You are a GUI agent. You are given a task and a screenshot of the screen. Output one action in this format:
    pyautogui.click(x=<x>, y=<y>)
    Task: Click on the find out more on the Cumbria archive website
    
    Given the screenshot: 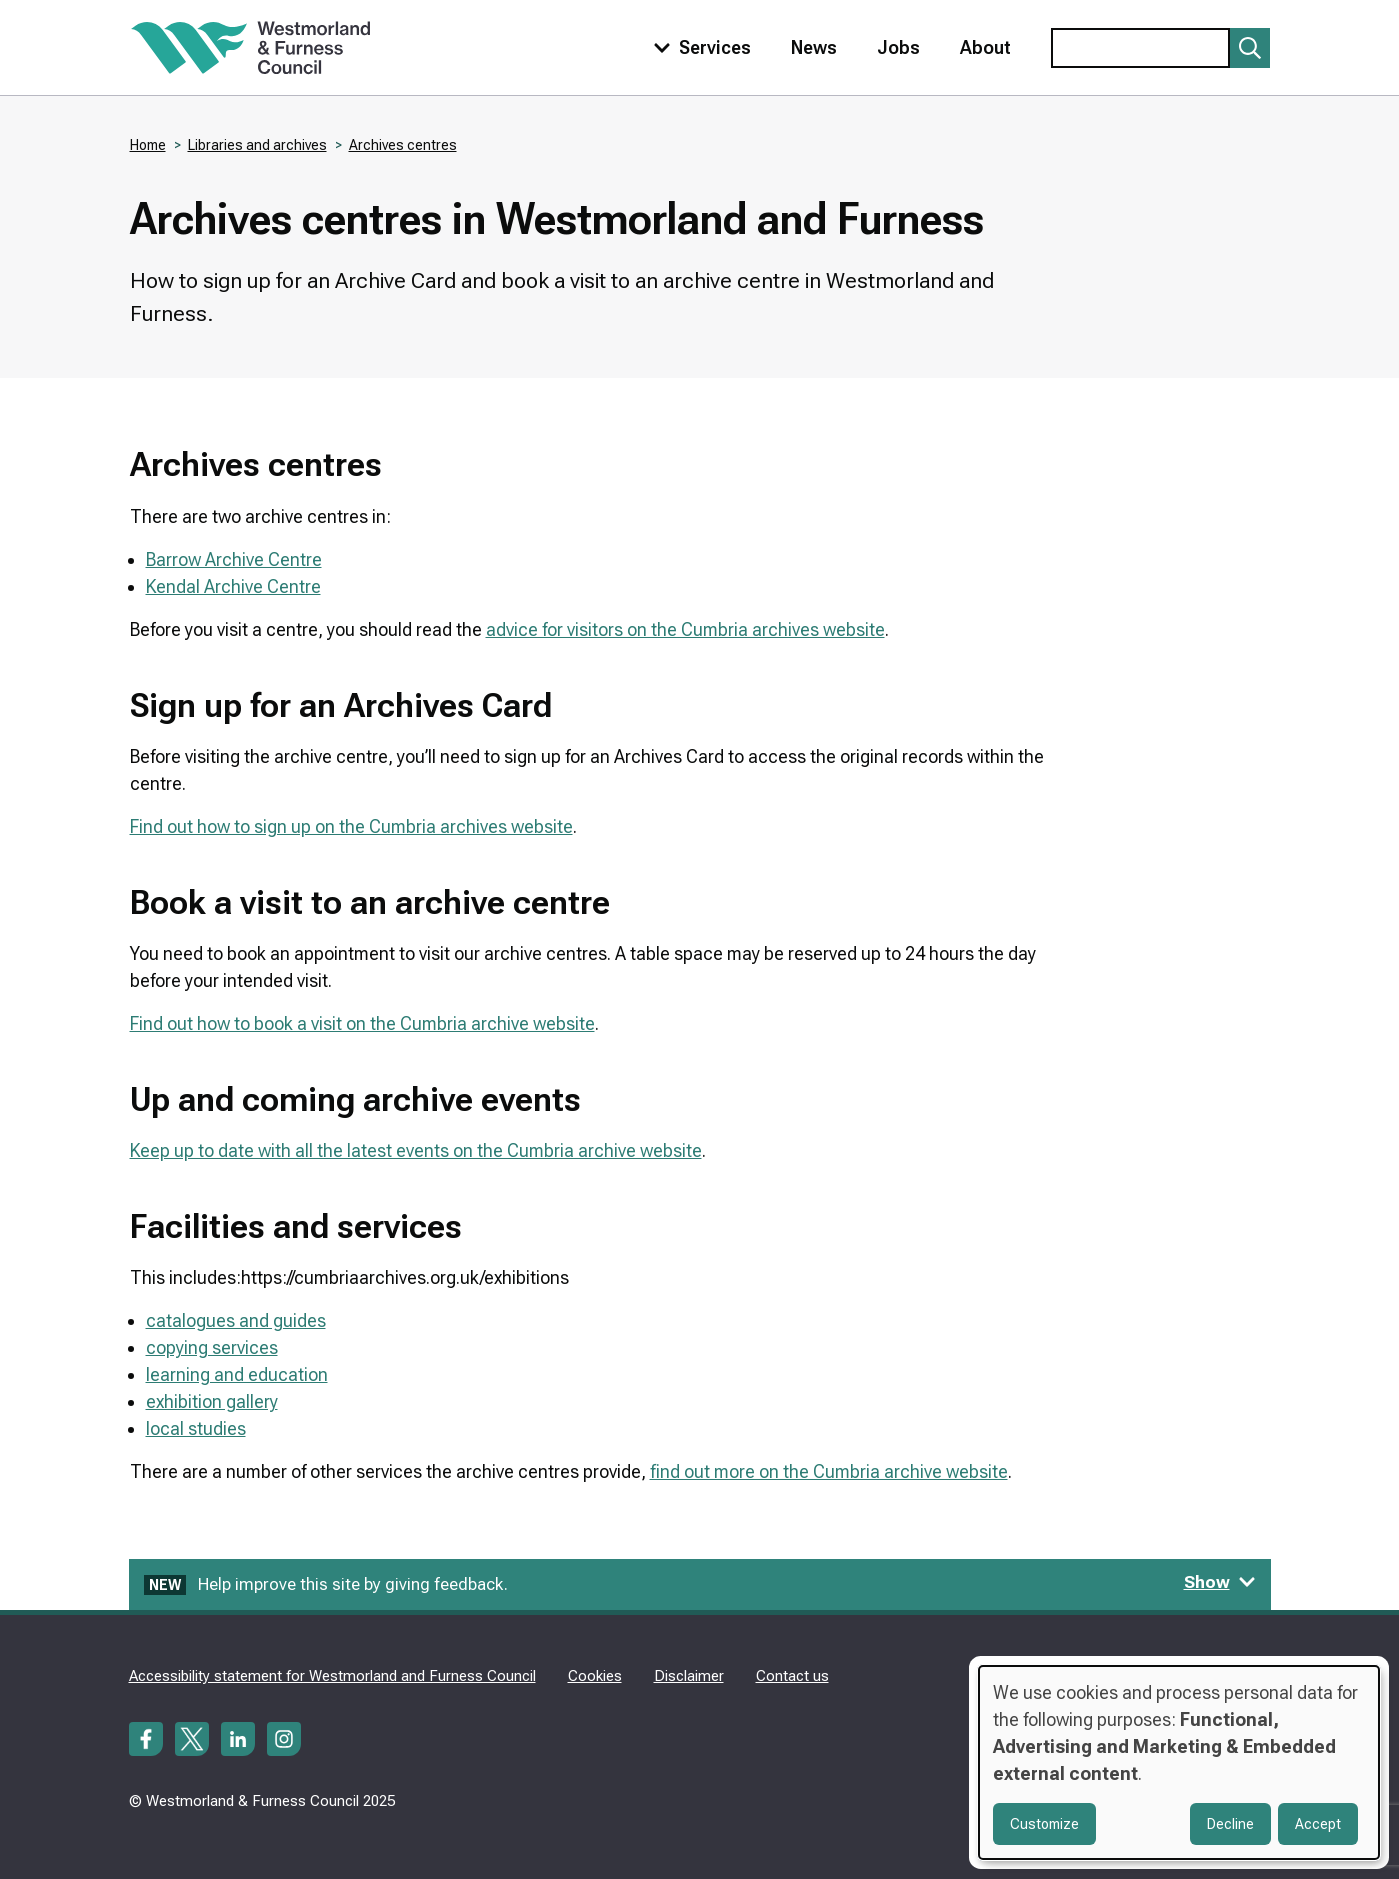 What is the action you would take?
    pyautogui.click(x=829, y=1471)
    